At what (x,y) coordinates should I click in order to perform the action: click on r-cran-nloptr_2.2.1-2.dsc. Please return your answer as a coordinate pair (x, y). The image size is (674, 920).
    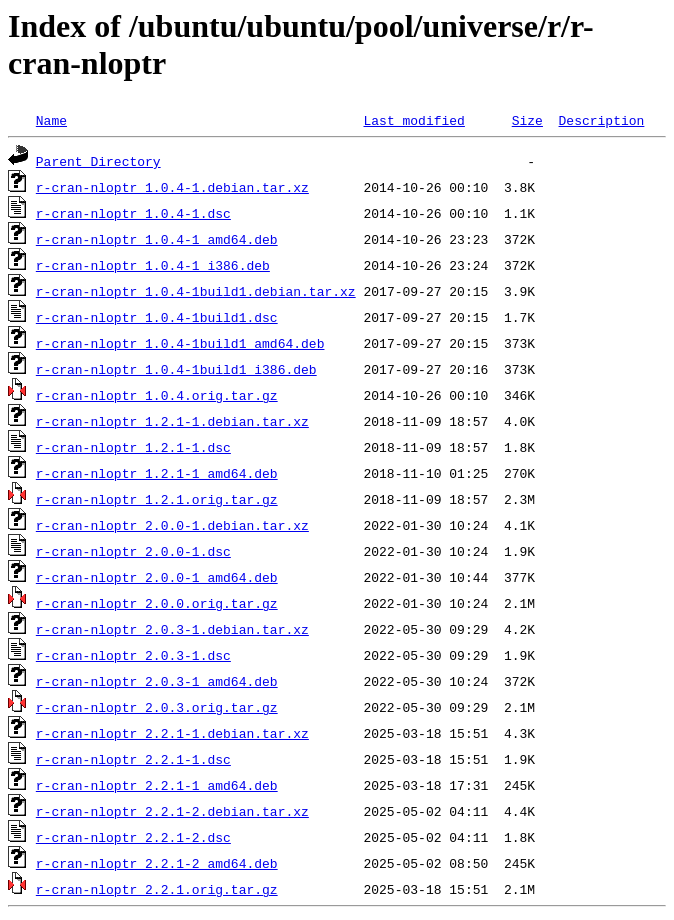
    Looking at the image, I should click on (133, 837).